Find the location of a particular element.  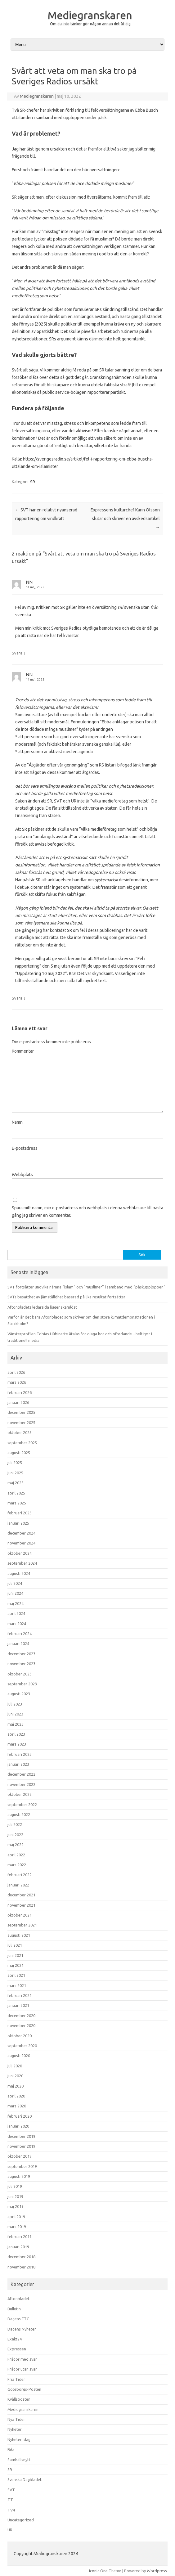

oktober 2024 is located at coordinates (19, 1553).